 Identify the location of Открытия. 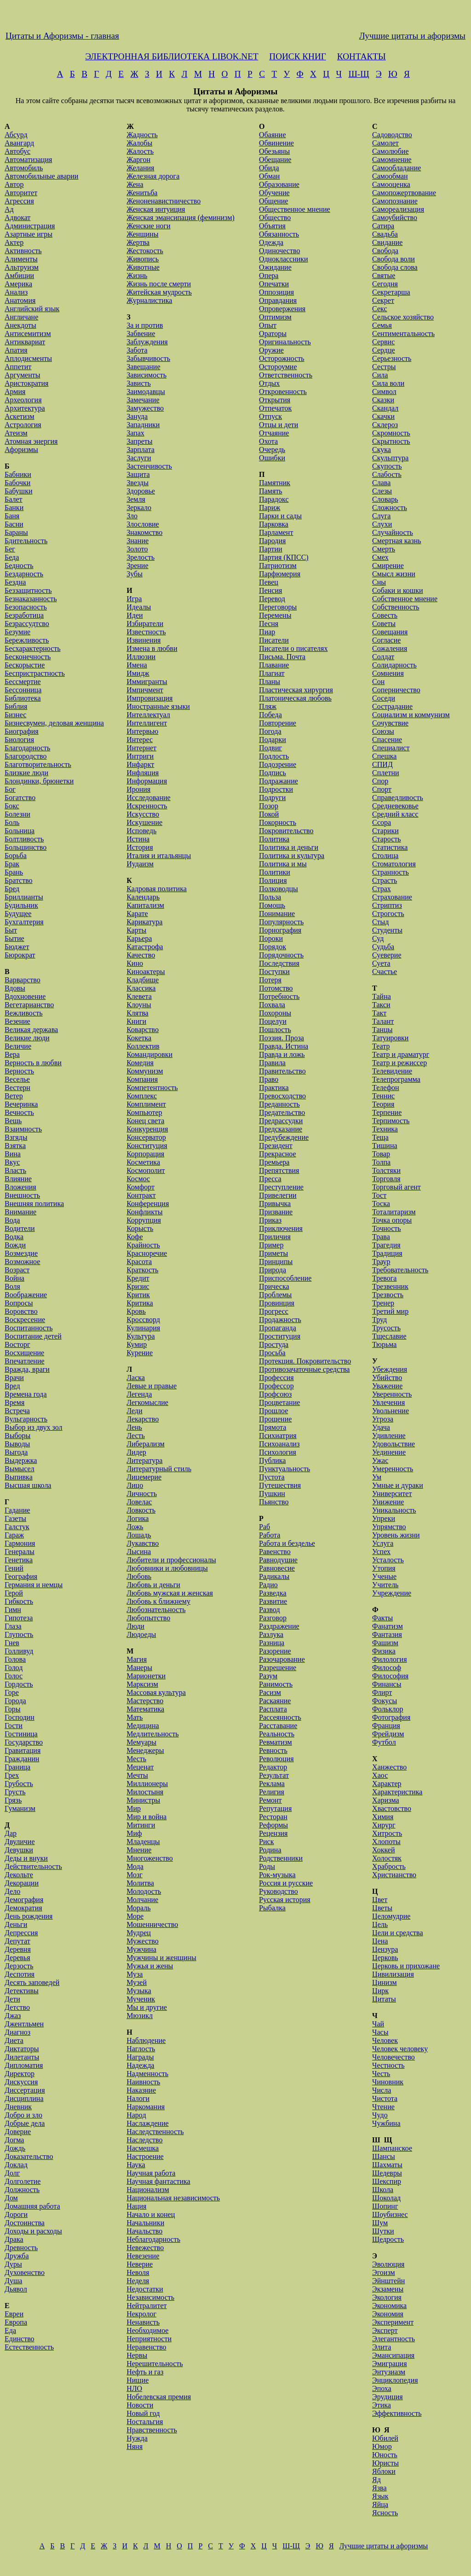
(274, 400).